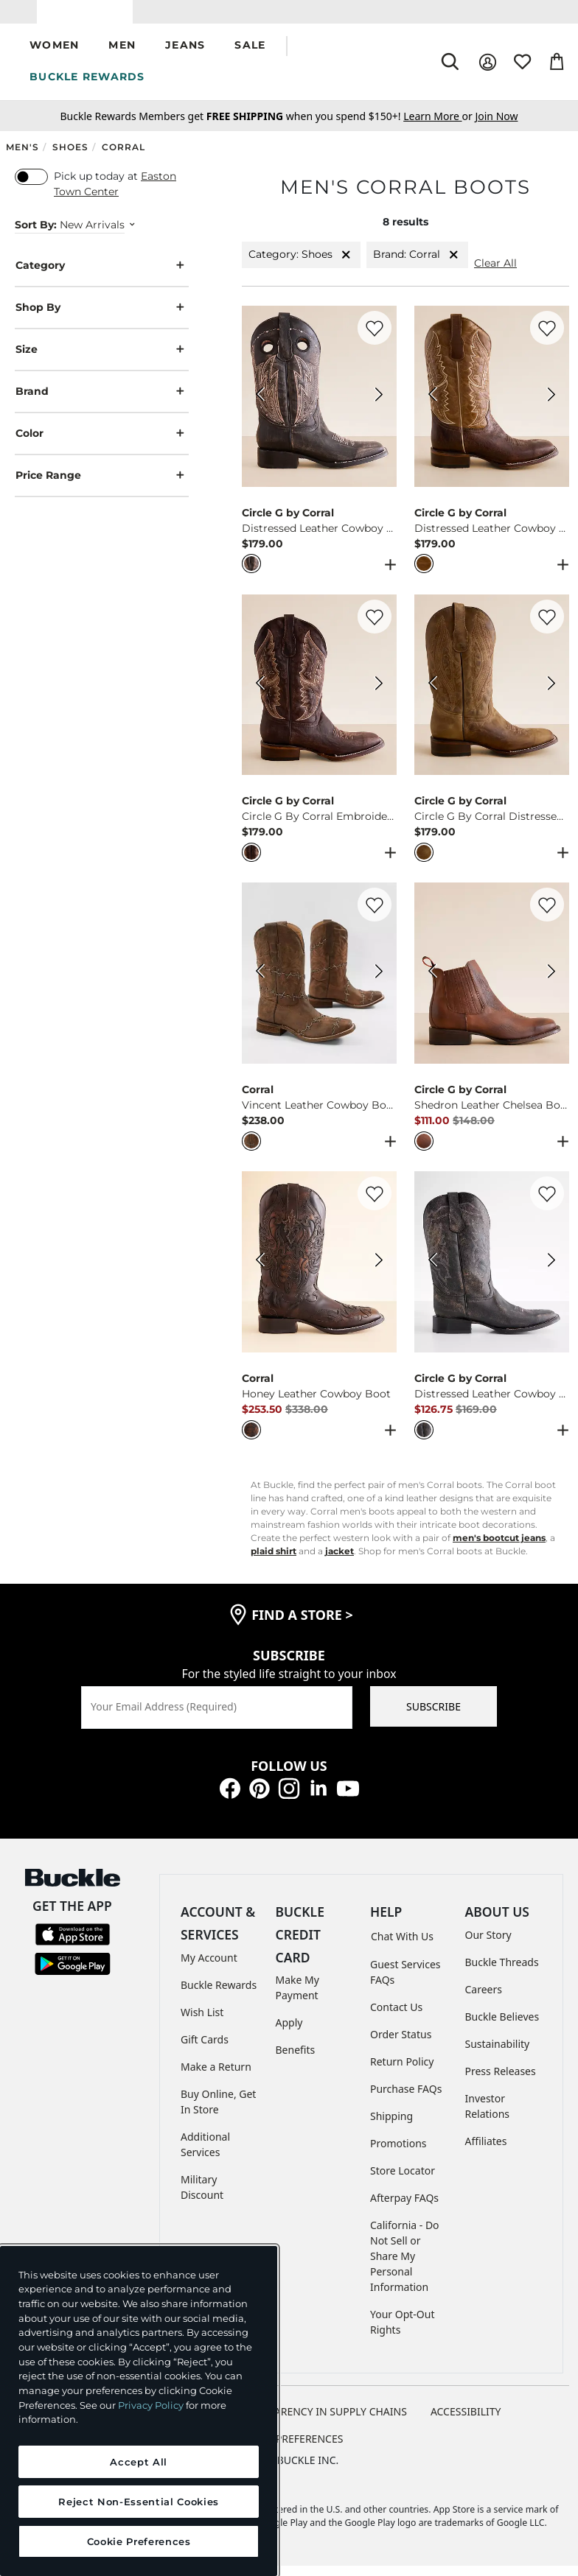 This screenshot has width=578, height=2576. I want to click on [Corral Vincent Leather Cowboy Boot color Brown Previous Image], so click(259, 984).